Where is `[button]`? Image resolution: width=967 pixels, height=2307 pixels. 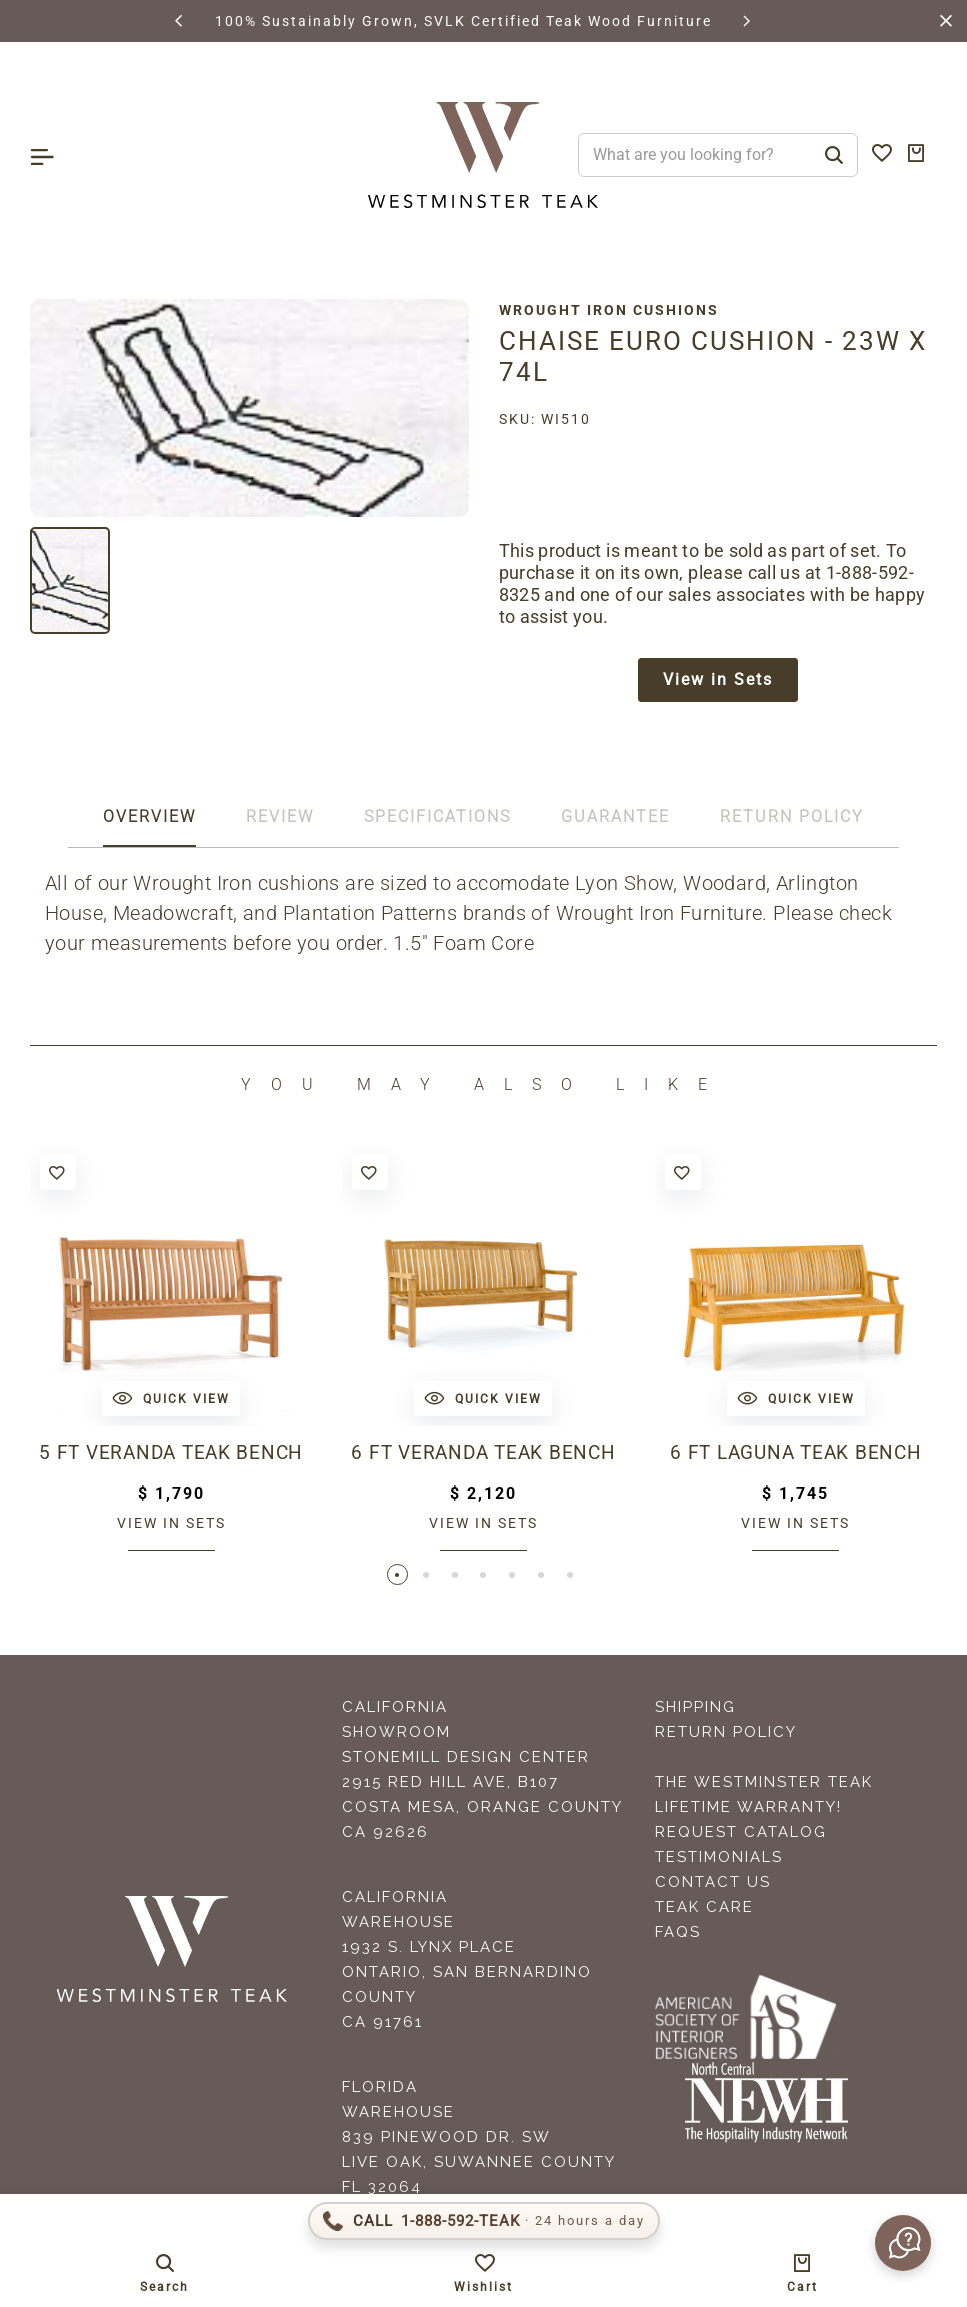 [button] is located at coordinates (180, 21).